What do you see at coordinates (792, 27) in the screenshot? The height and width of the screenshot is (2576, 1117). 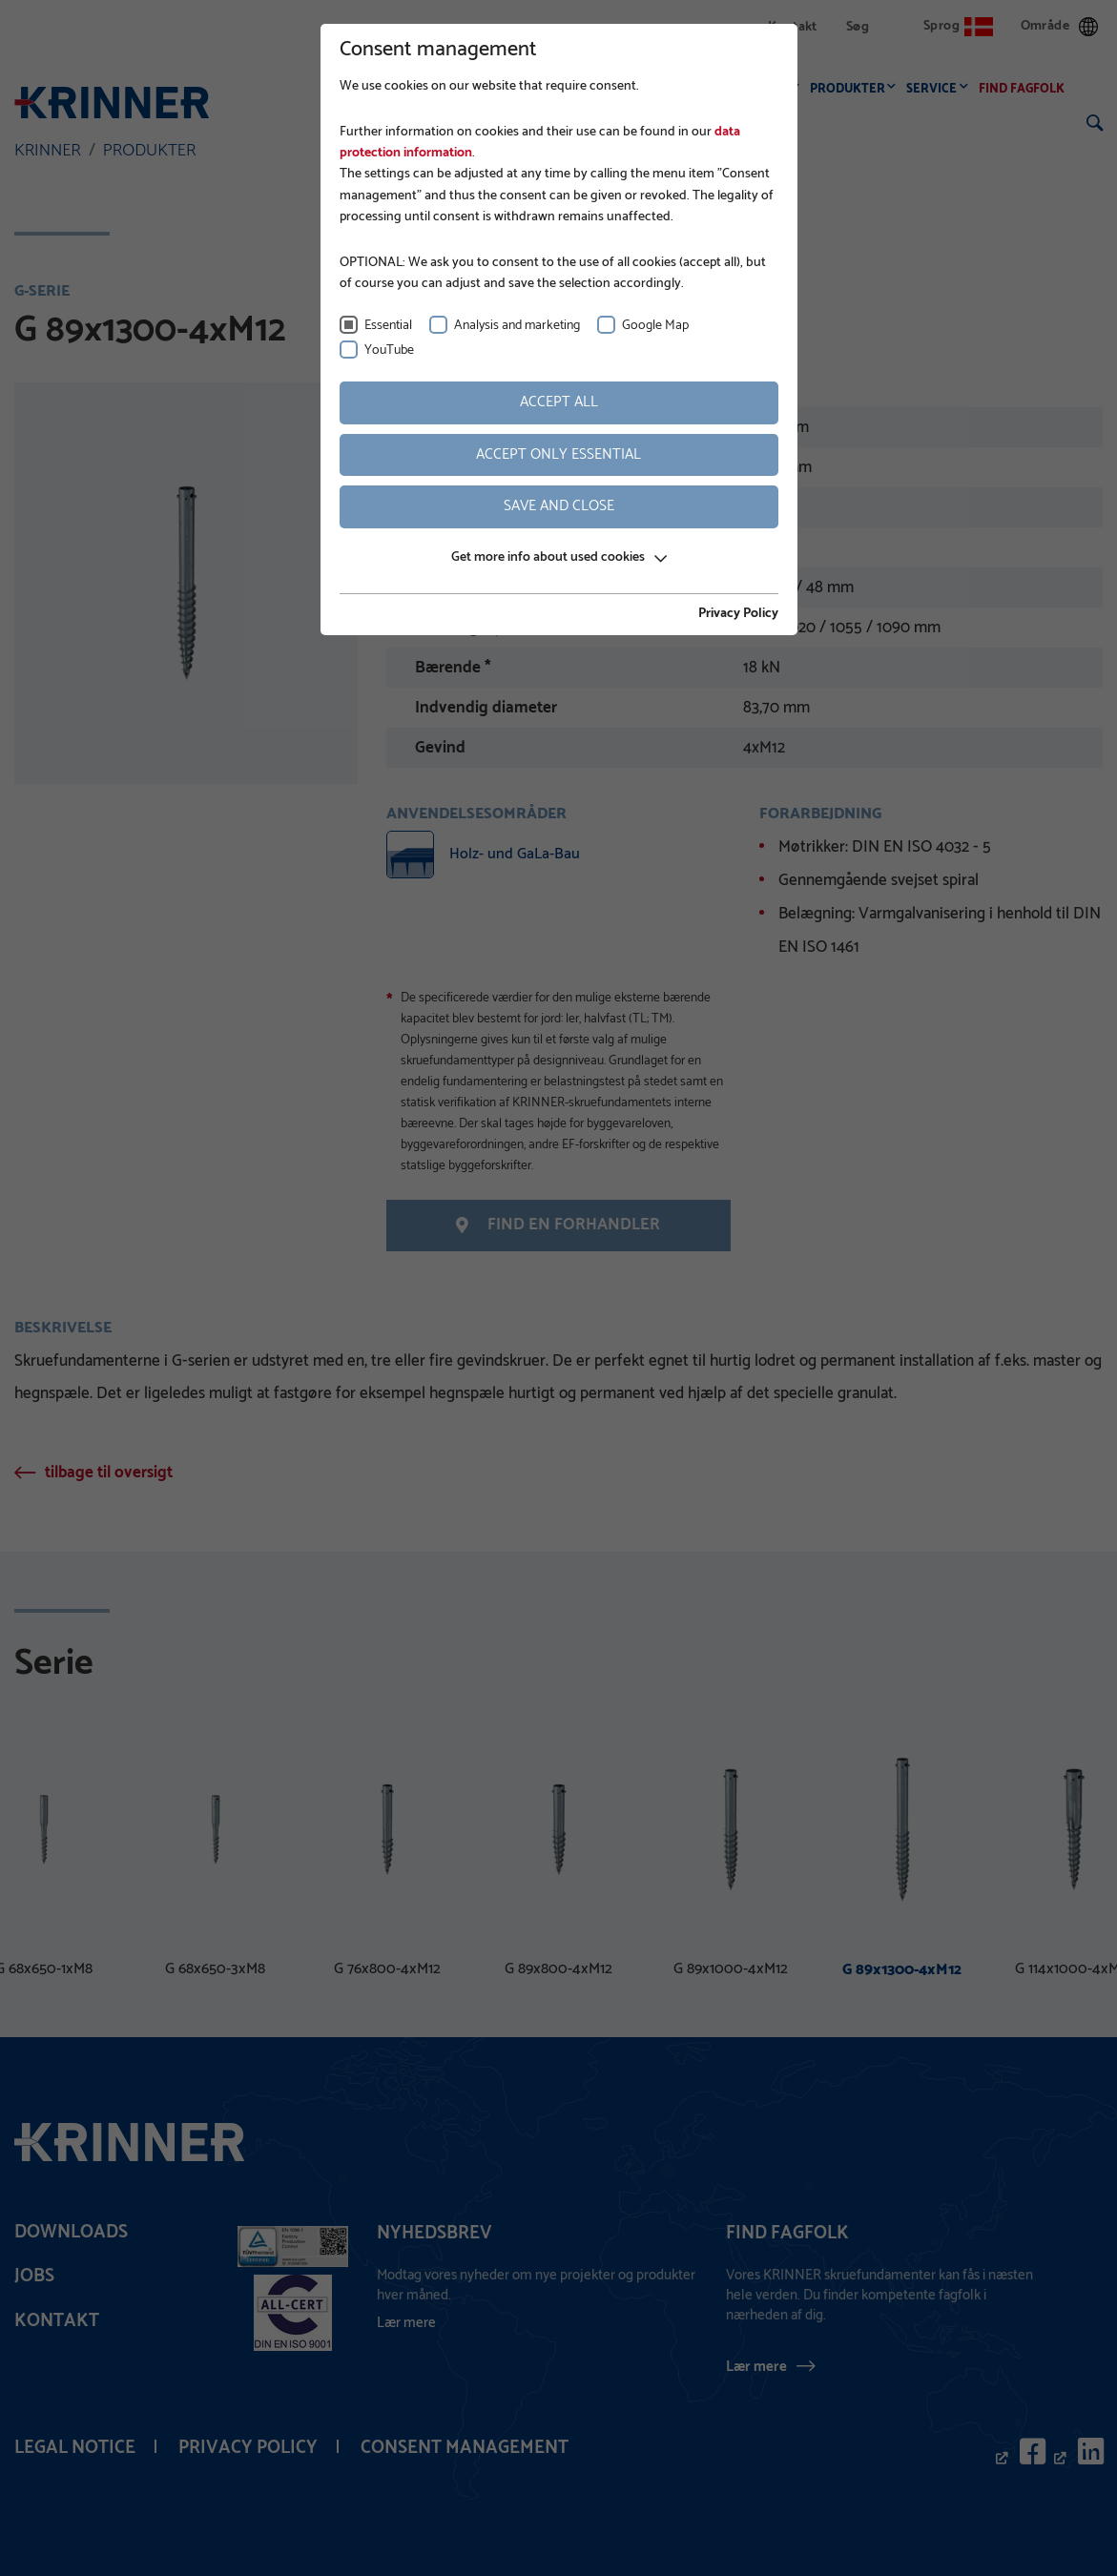 I see `Kontakt` at bounding box center [792, 27].